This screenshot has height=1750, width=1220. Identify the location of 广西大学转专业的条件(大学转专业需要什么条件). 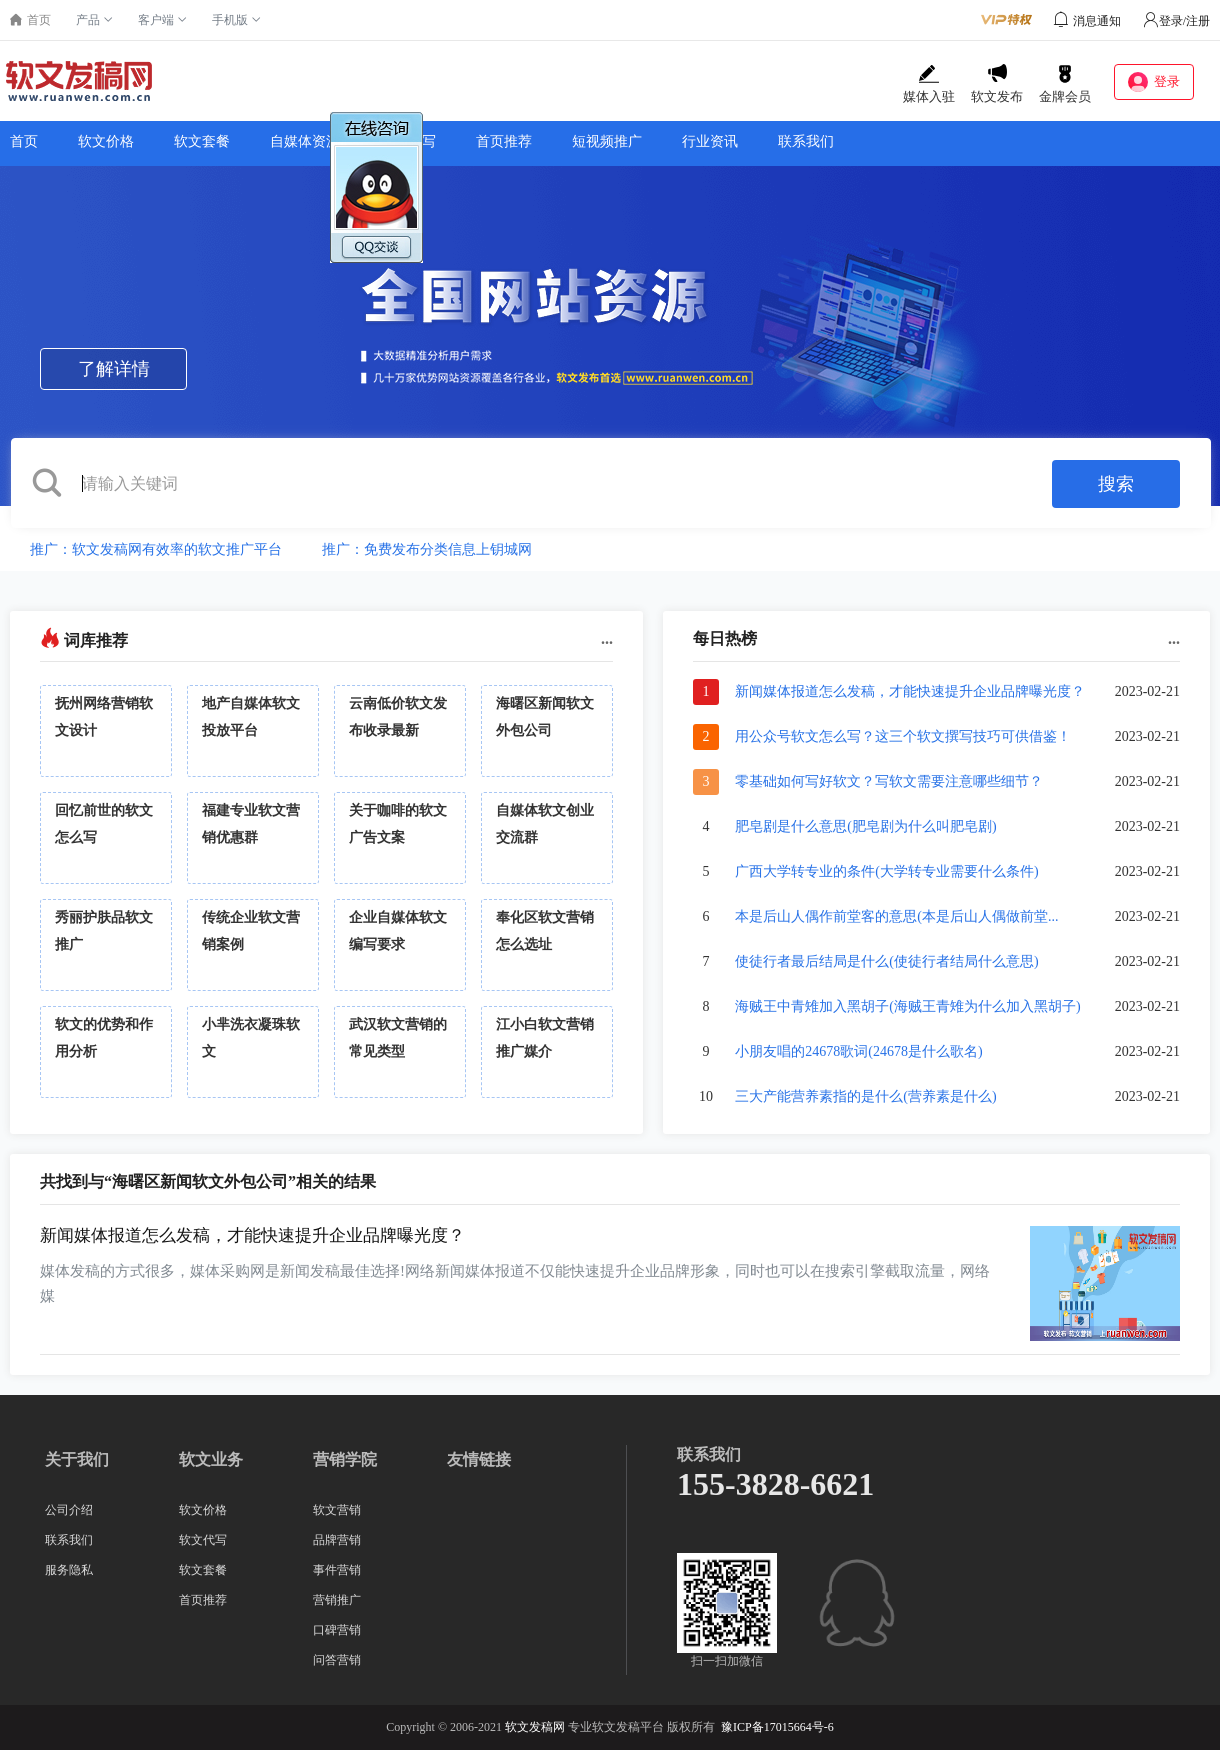
(886, 871).